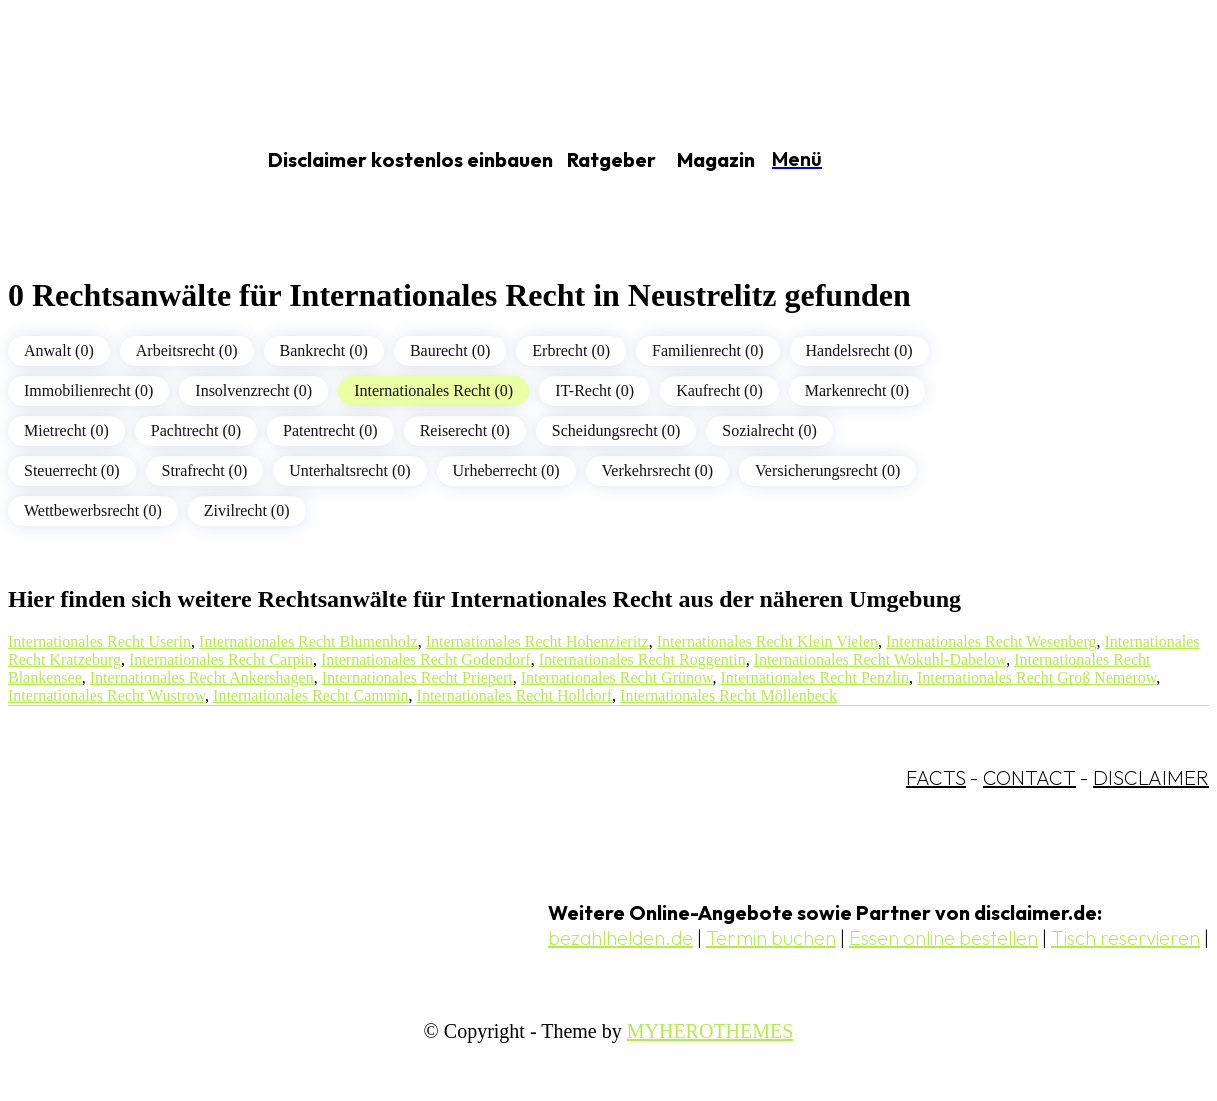 This screenshot has width=1217, height=1101. What do you see at coordinates (943, 937) in the screenshot?
I see `Essen online bestellen` at bounding box center [943, 937].